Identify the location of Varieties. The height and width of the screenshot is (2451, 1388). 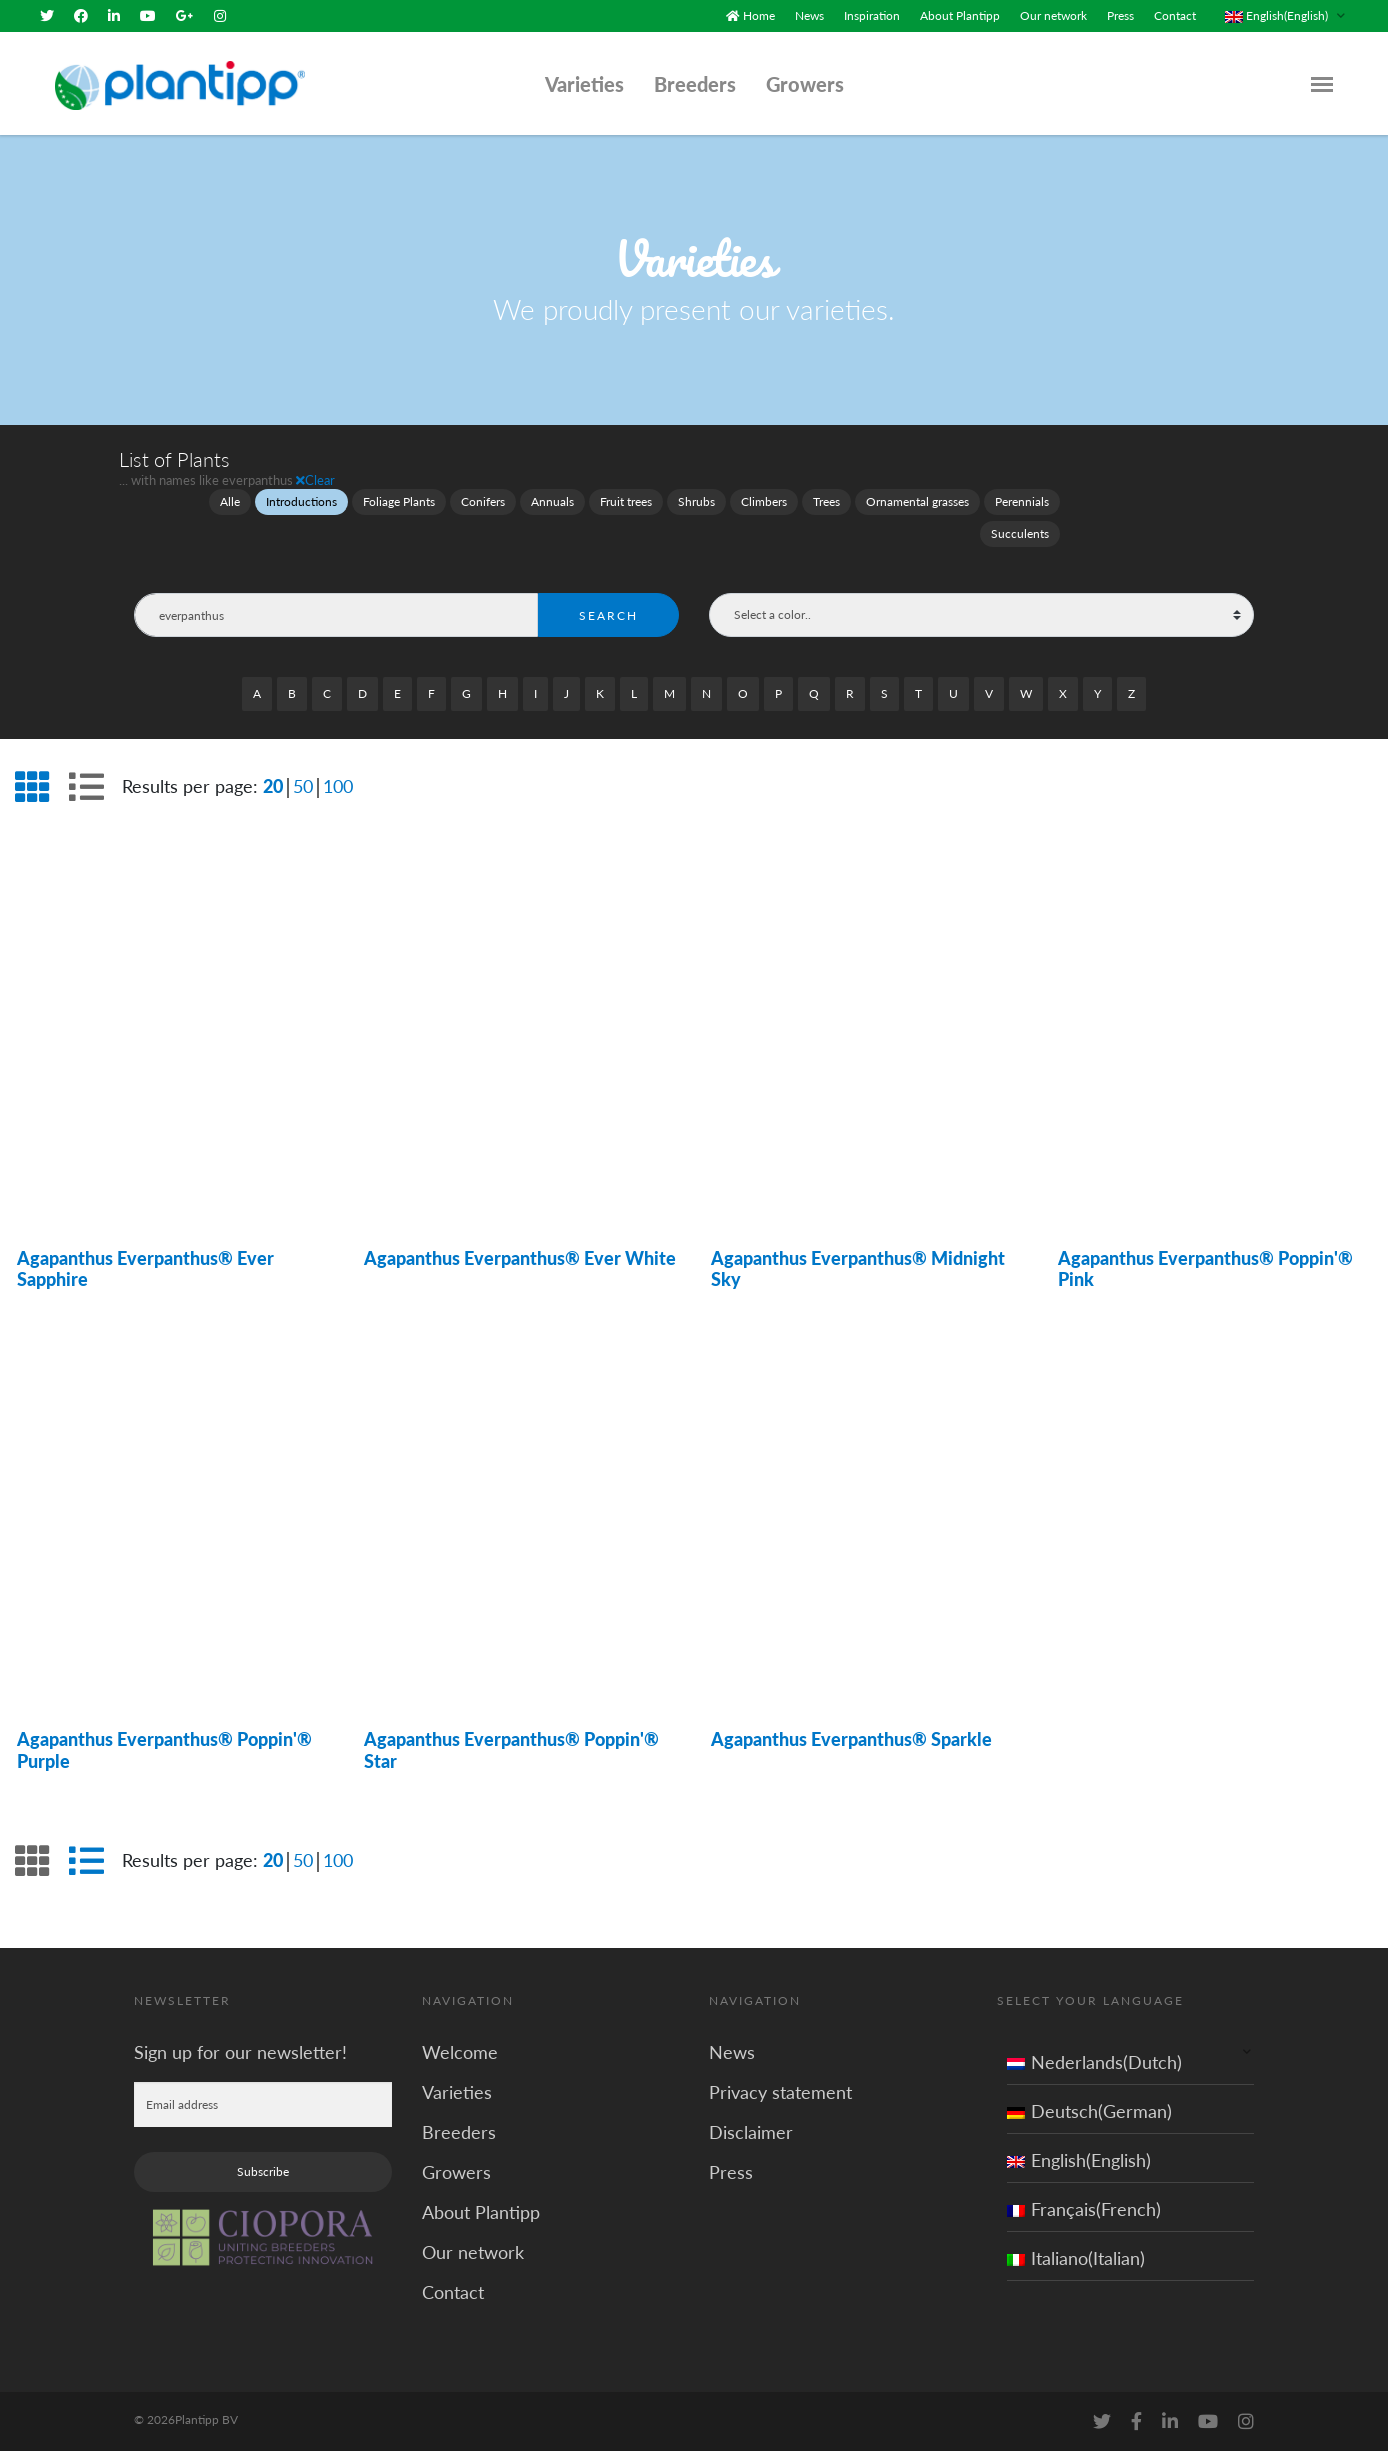
(584, 84).